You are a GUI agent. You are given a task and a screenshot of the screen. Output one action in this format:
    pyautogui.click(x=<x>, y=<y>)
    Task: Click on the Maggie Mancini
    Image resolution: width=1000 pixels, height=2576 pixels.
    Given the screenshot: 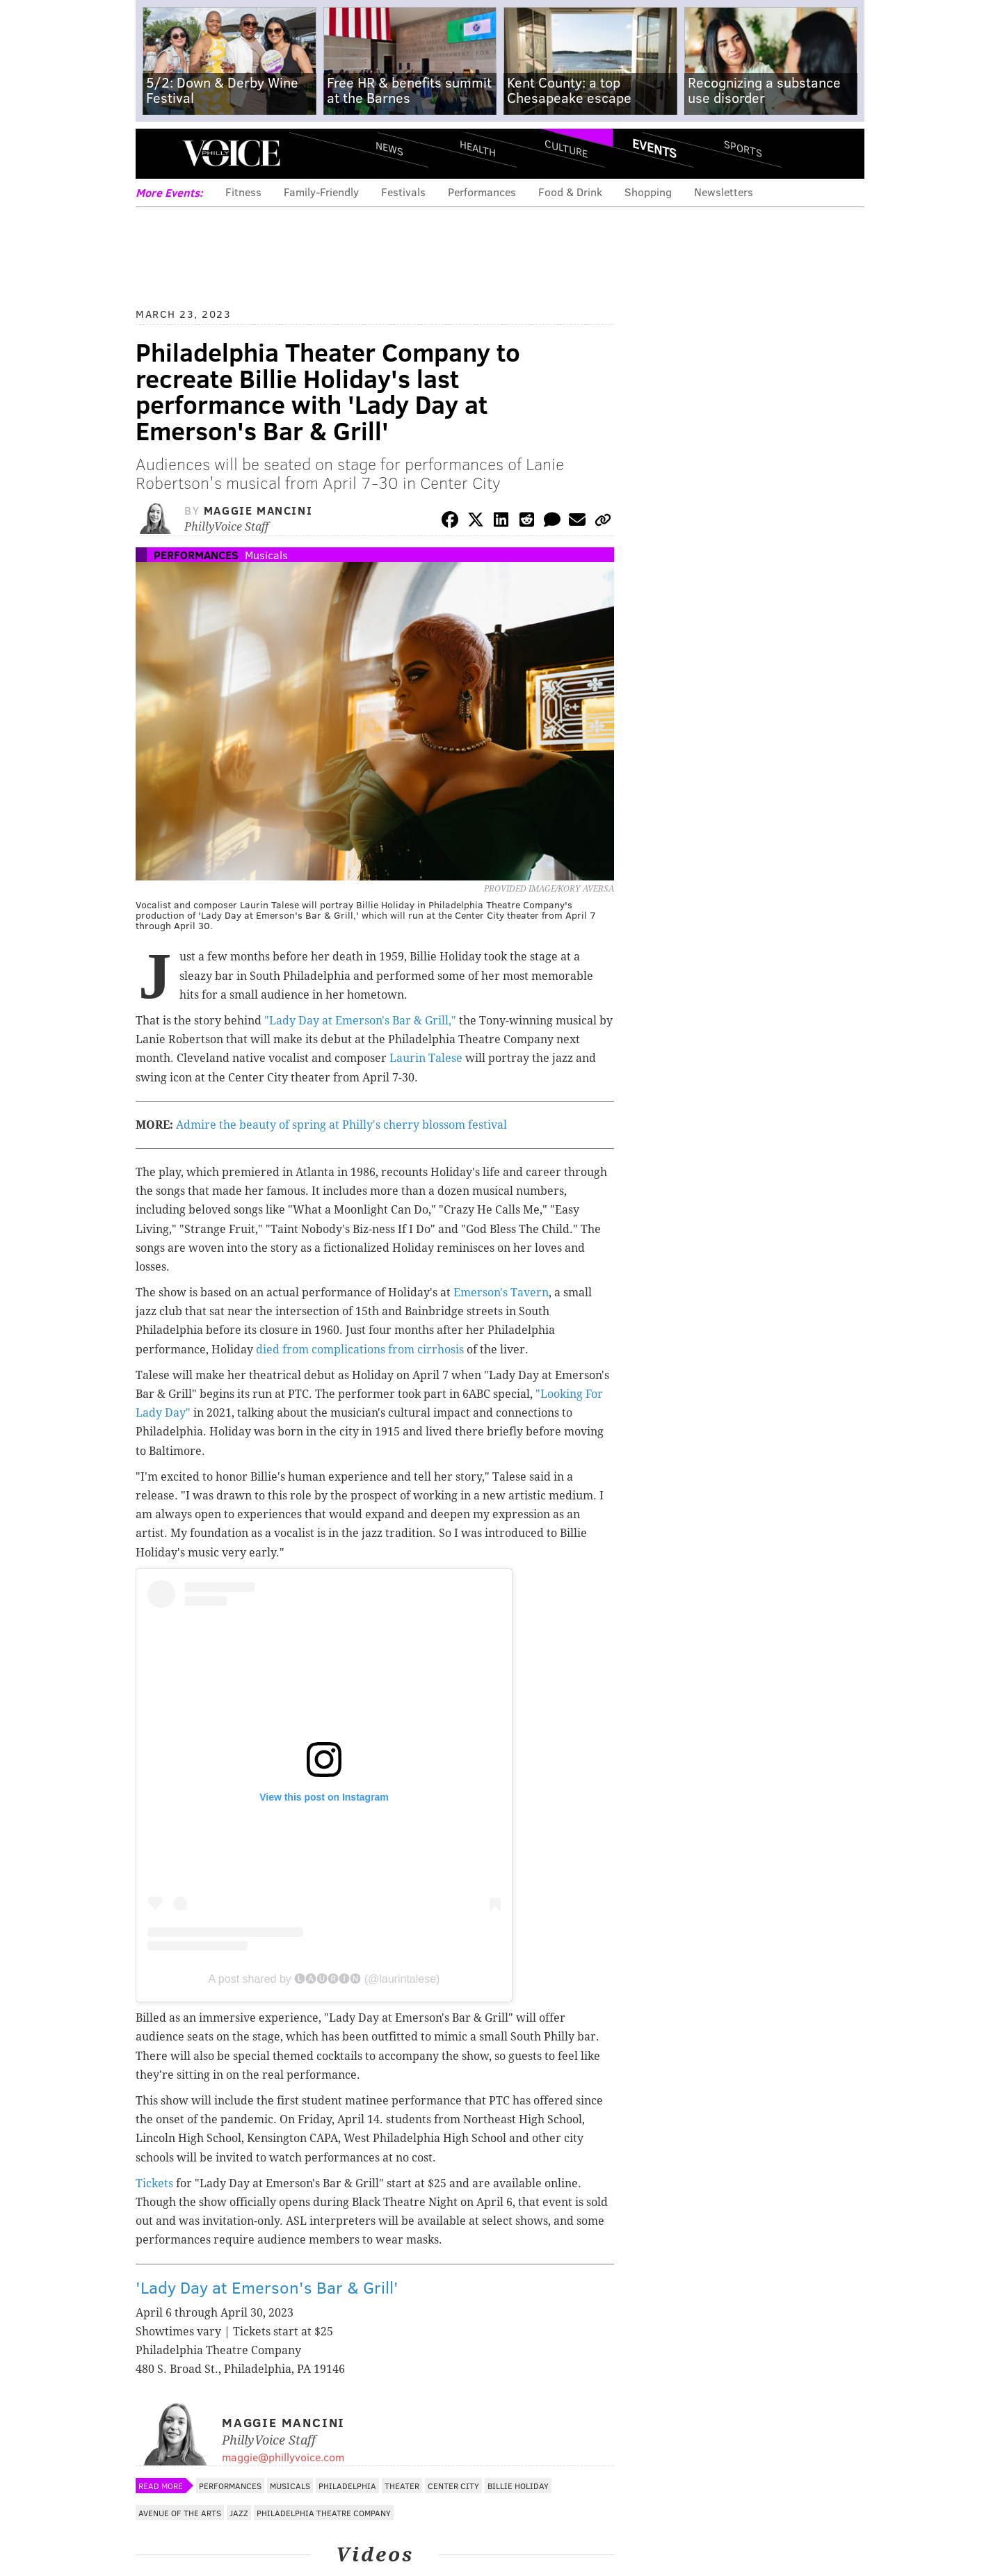 What is the action you would take?
    pyautogui.click(x=258, y=510)
    